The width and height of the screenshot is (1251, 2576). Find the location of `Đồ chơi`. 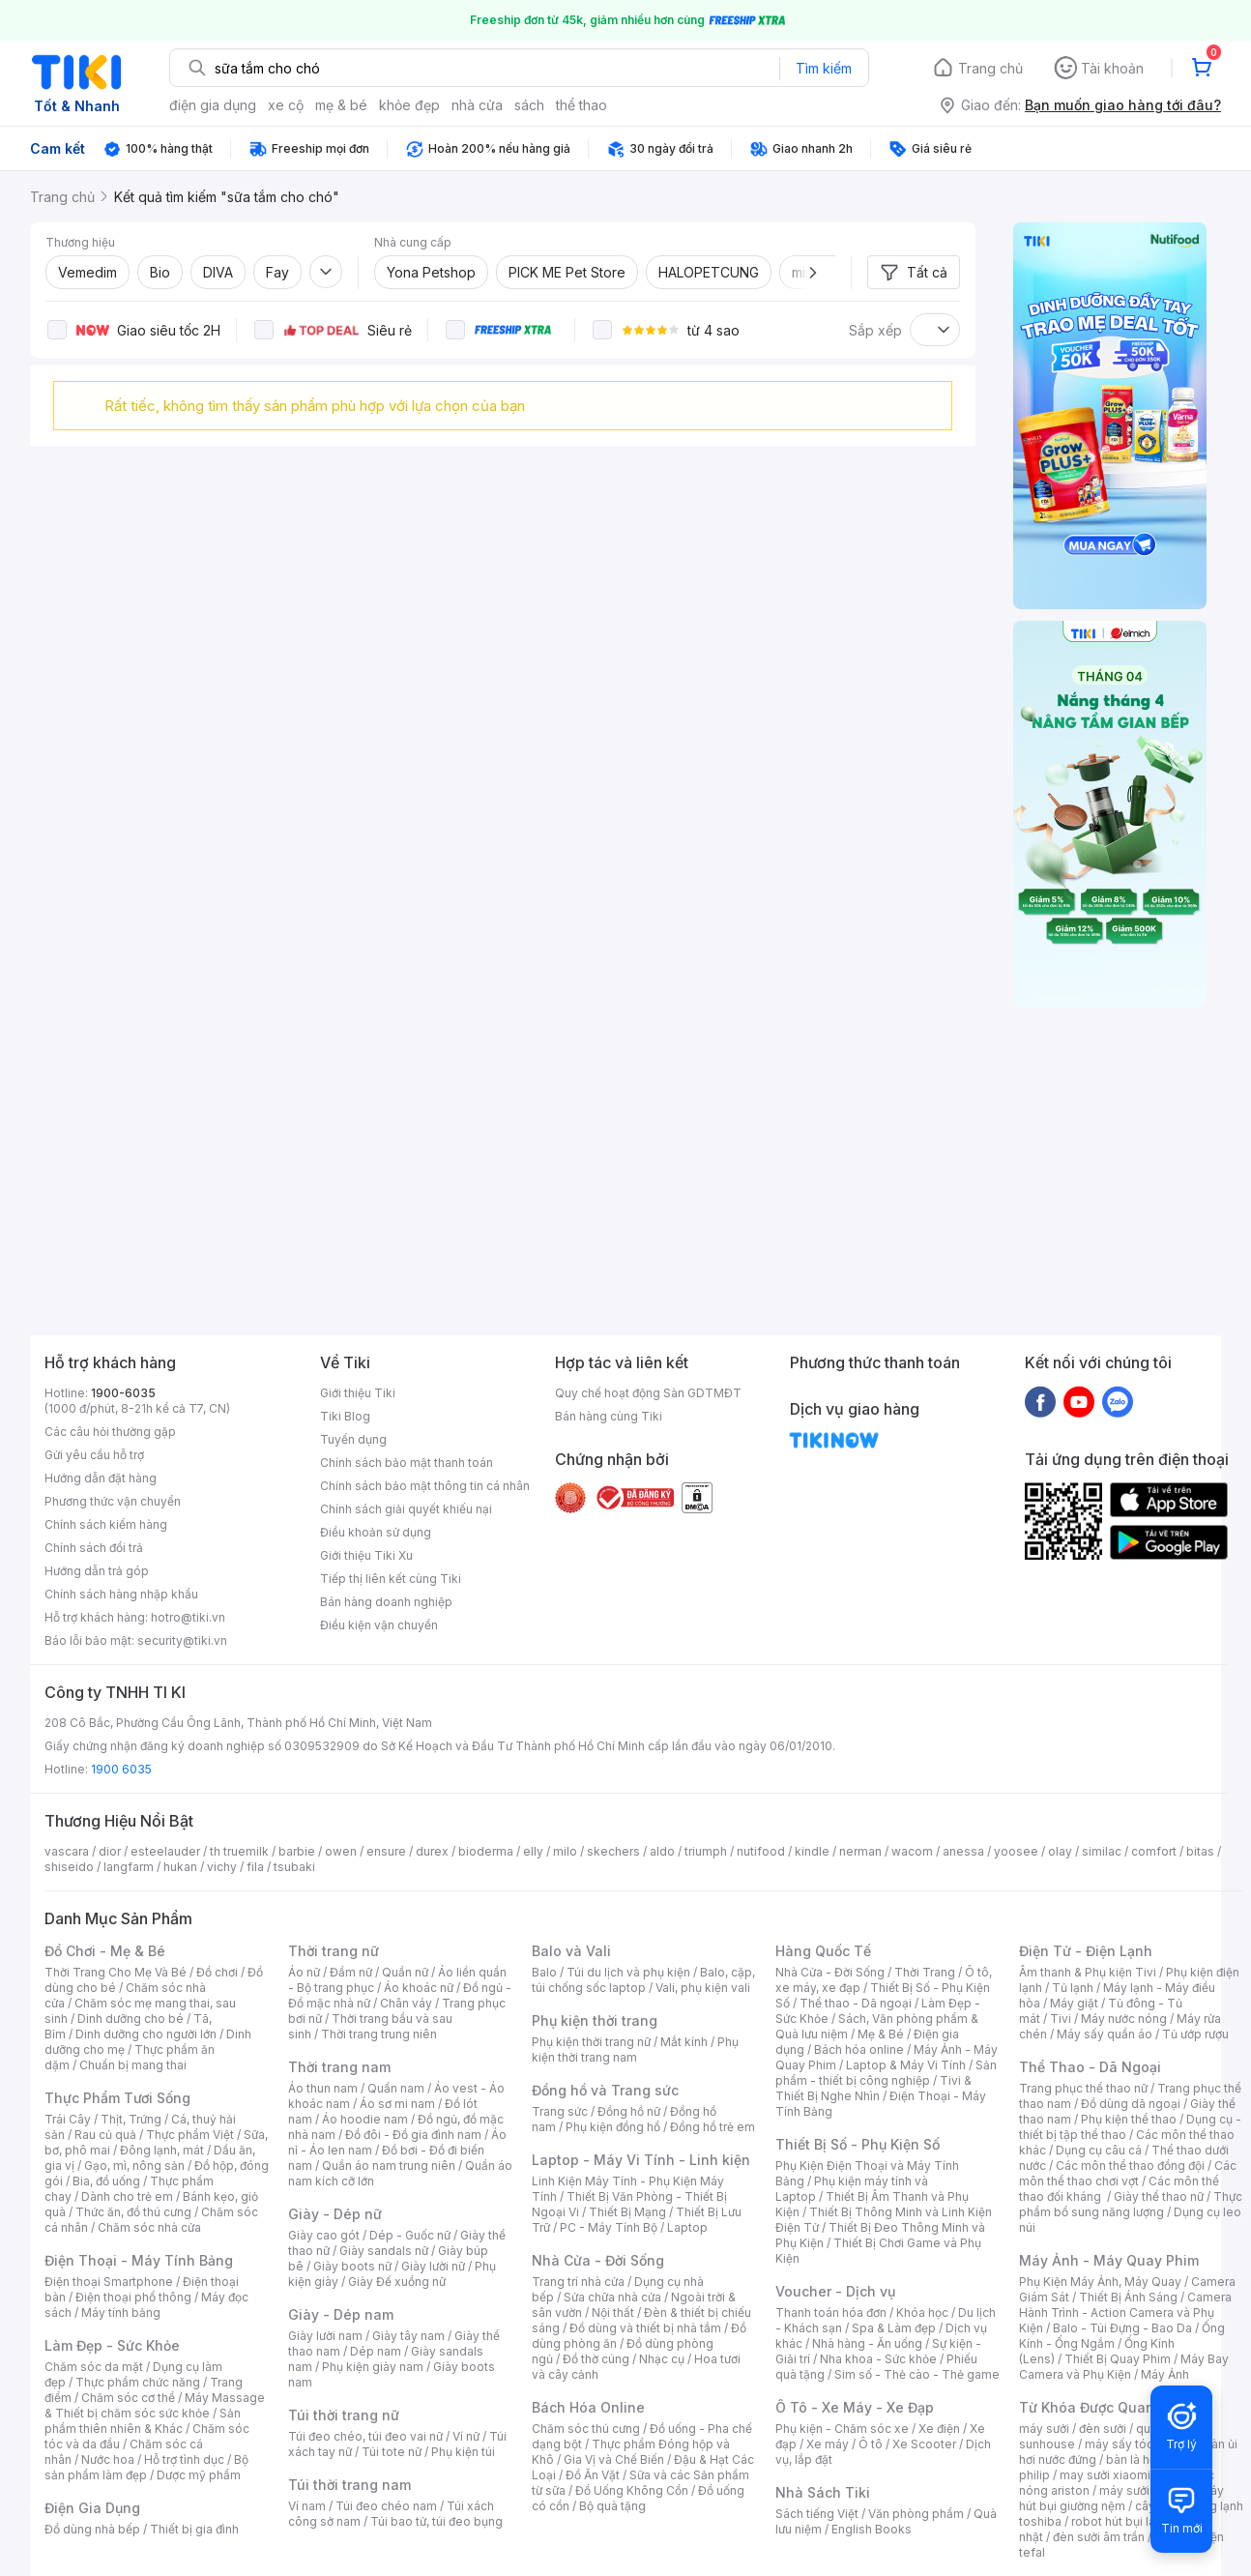

Đồ chơi is located at coordinates (217, 1972).